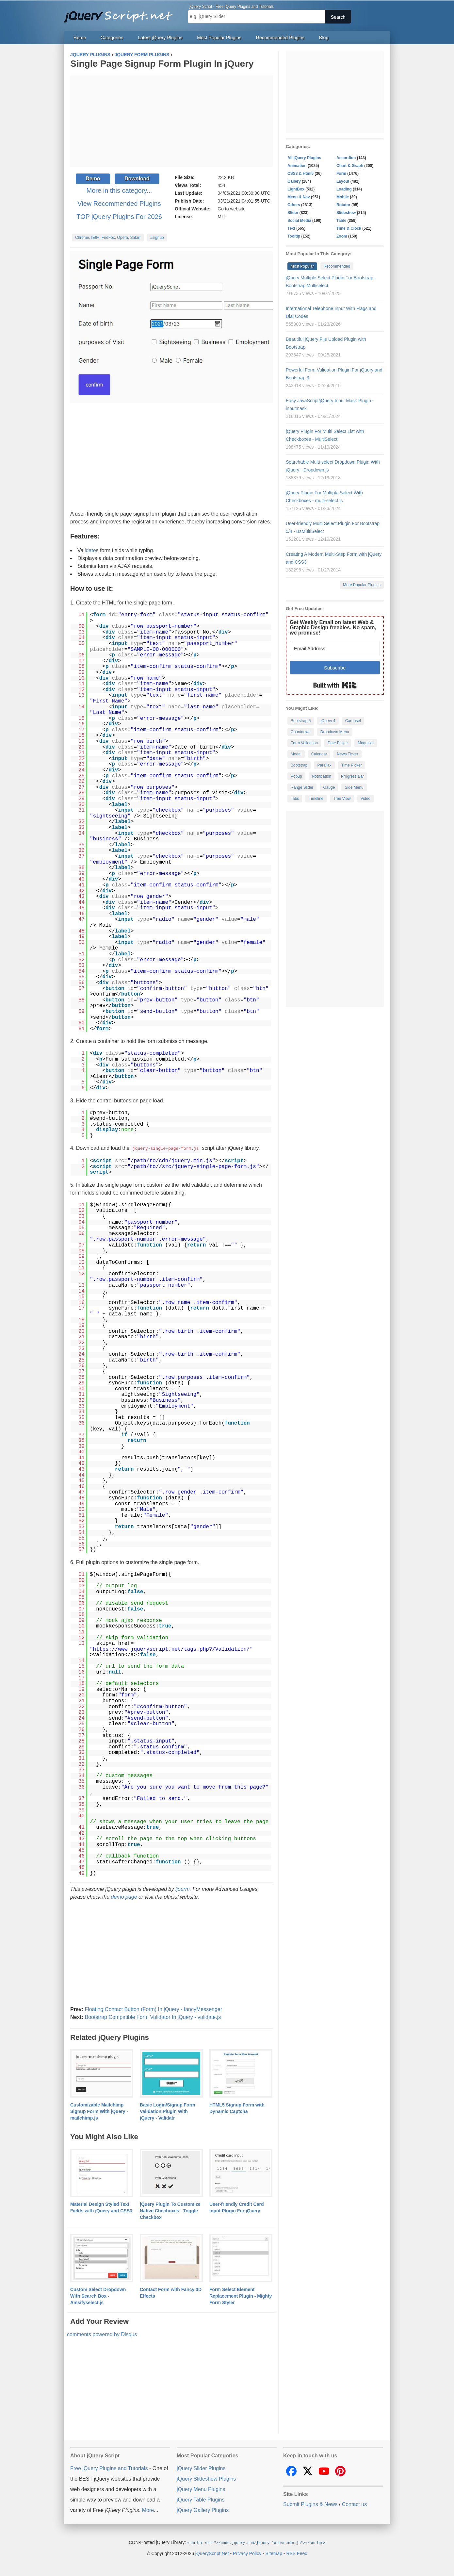 The height and width of the screenshot is (2576, 454). I want to click on Others, so click(293, 205).